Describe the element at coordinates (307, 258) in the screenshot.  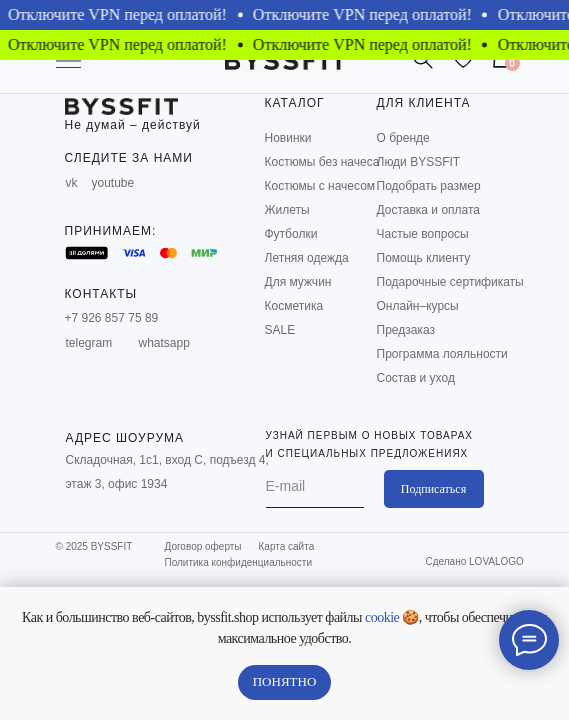
I see `Летняя одежда` at that location.